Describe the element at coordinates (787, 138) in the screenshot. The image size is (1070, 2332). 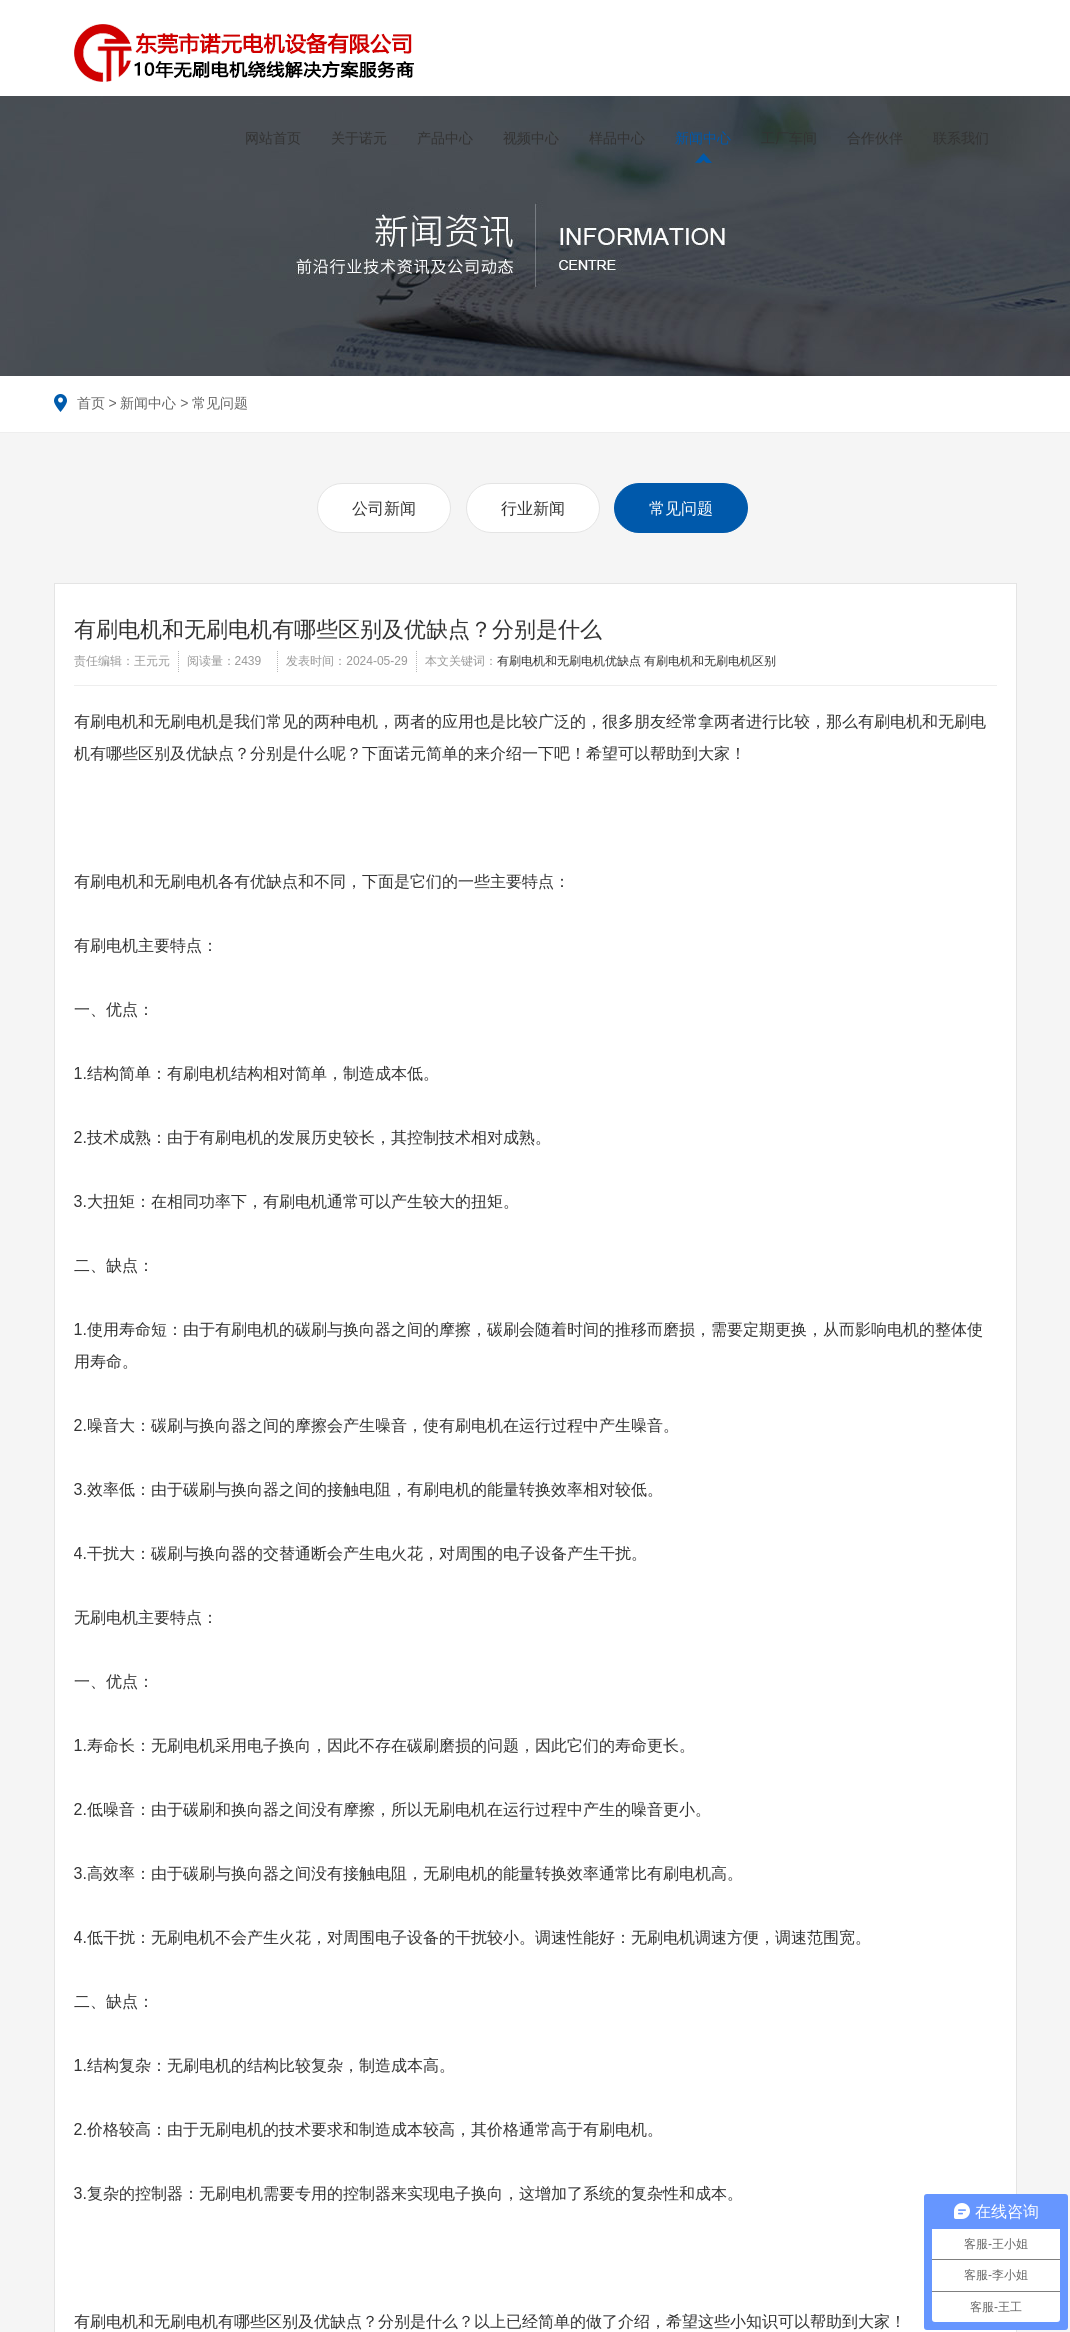
I see `工厂车间` at that location.